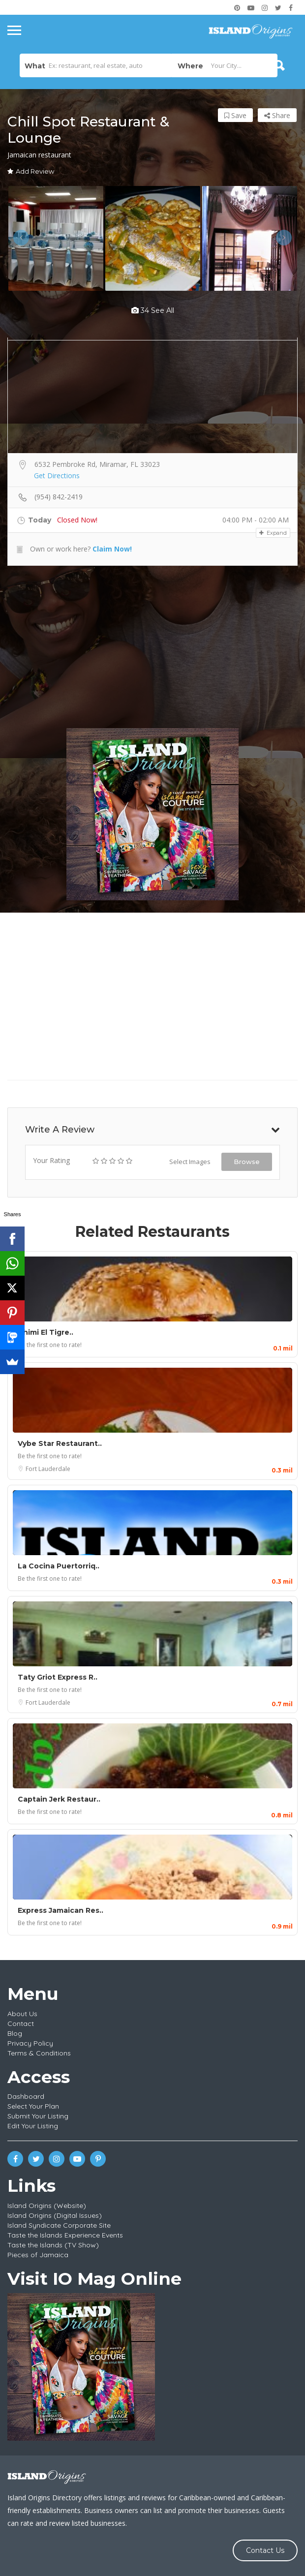 The width and height of the screenshot is (305, 2576). I want to click on [option], so click(55, 238).